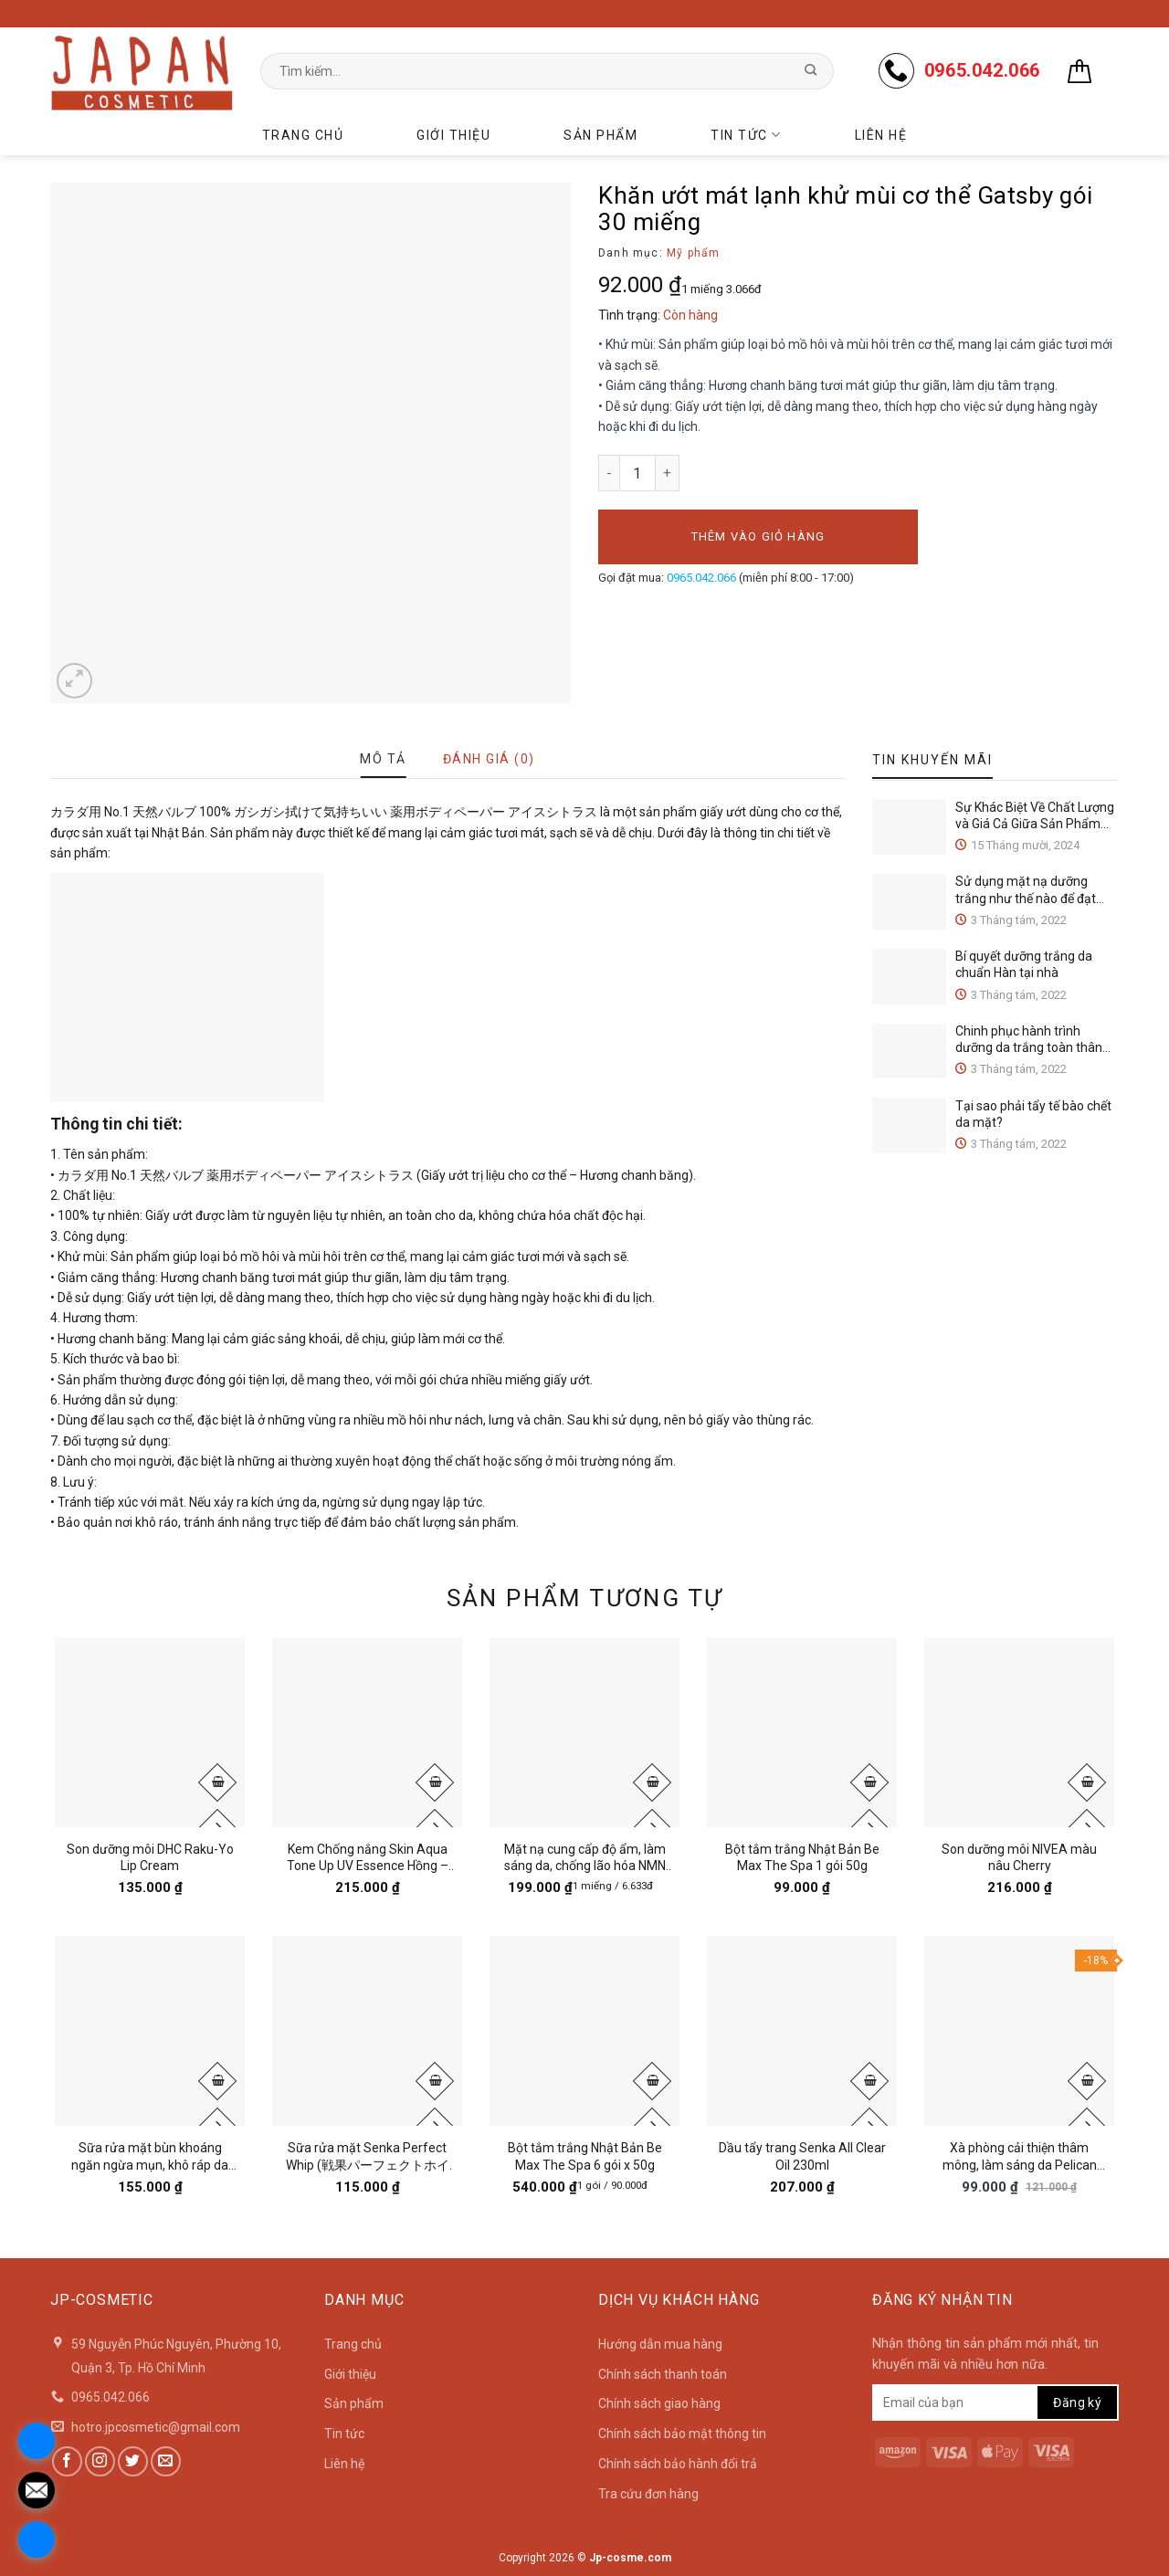 This screenshot has height=2576, width=1169. I want to click on [Follow on Twitter], so click(133, 2461).